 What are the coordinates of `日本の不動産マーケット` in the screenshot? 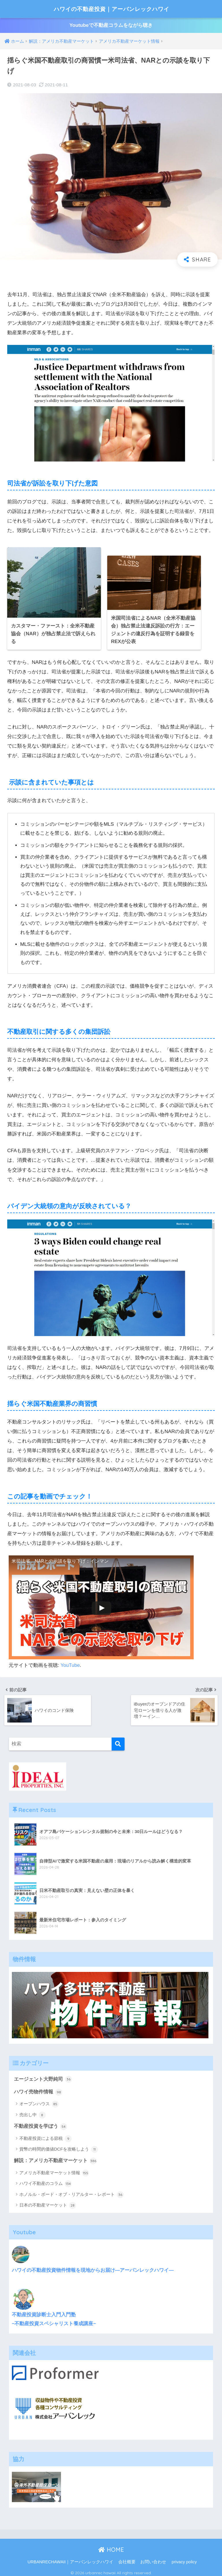 It's located at (47, 2202).